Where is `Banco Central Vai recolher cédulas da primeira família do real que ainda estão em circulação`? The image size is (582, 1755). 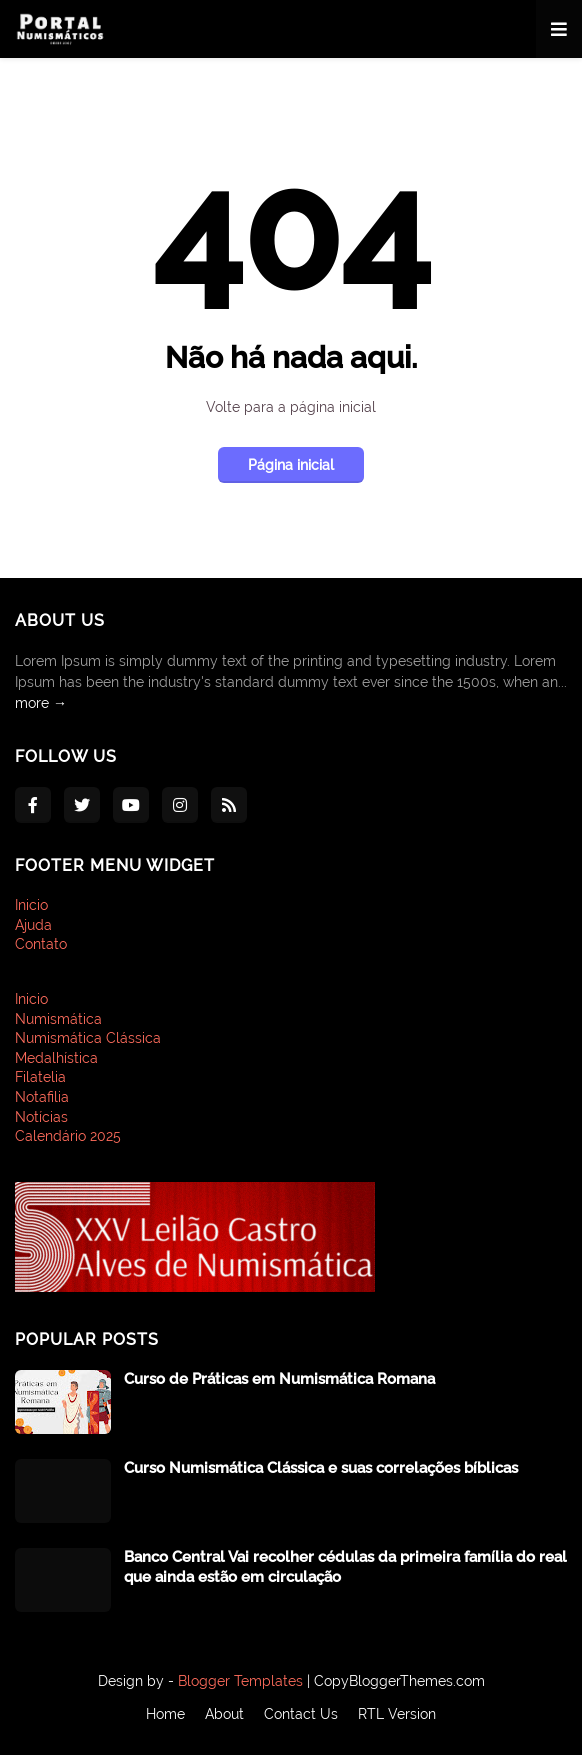
Banco Central Vai recolher cédulas da primeira família do real que ainda estão em circulação is located at coordinates (345, 1567).